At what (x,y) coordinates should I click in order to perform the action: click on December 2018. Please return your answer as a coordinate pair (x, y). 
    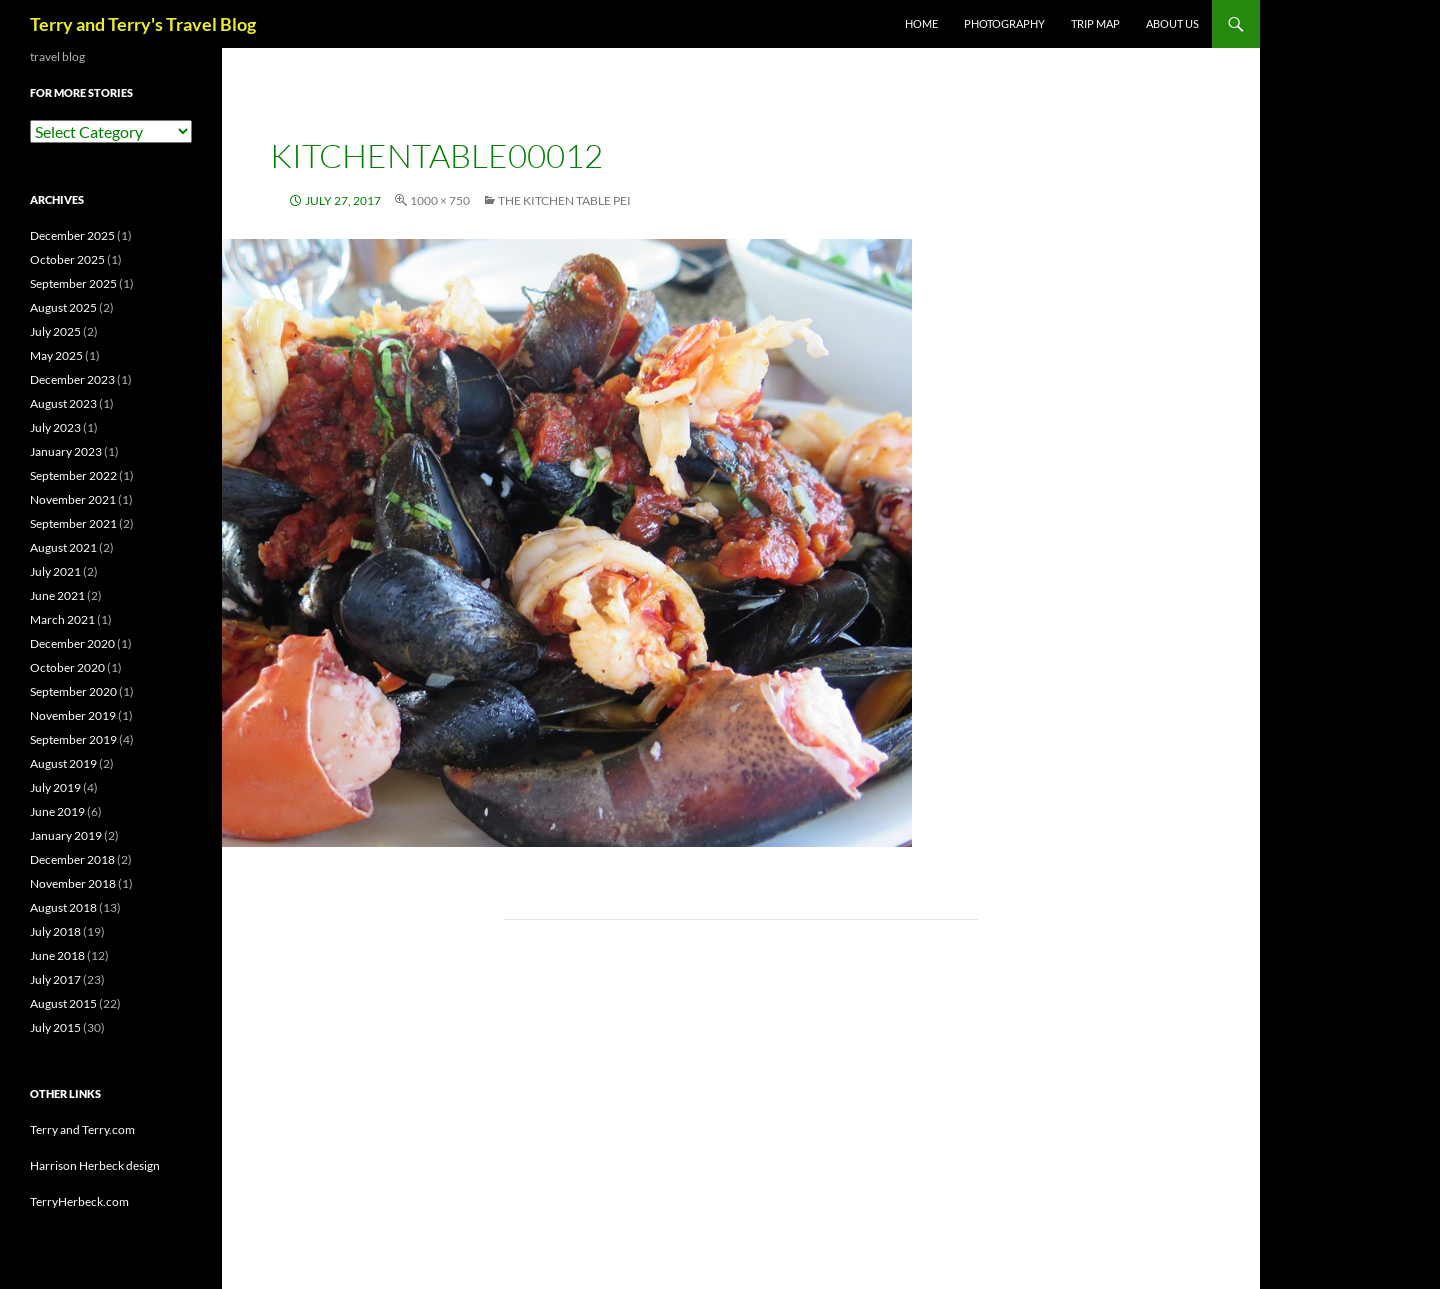
    Looking at the image, I should click on (72, 859).